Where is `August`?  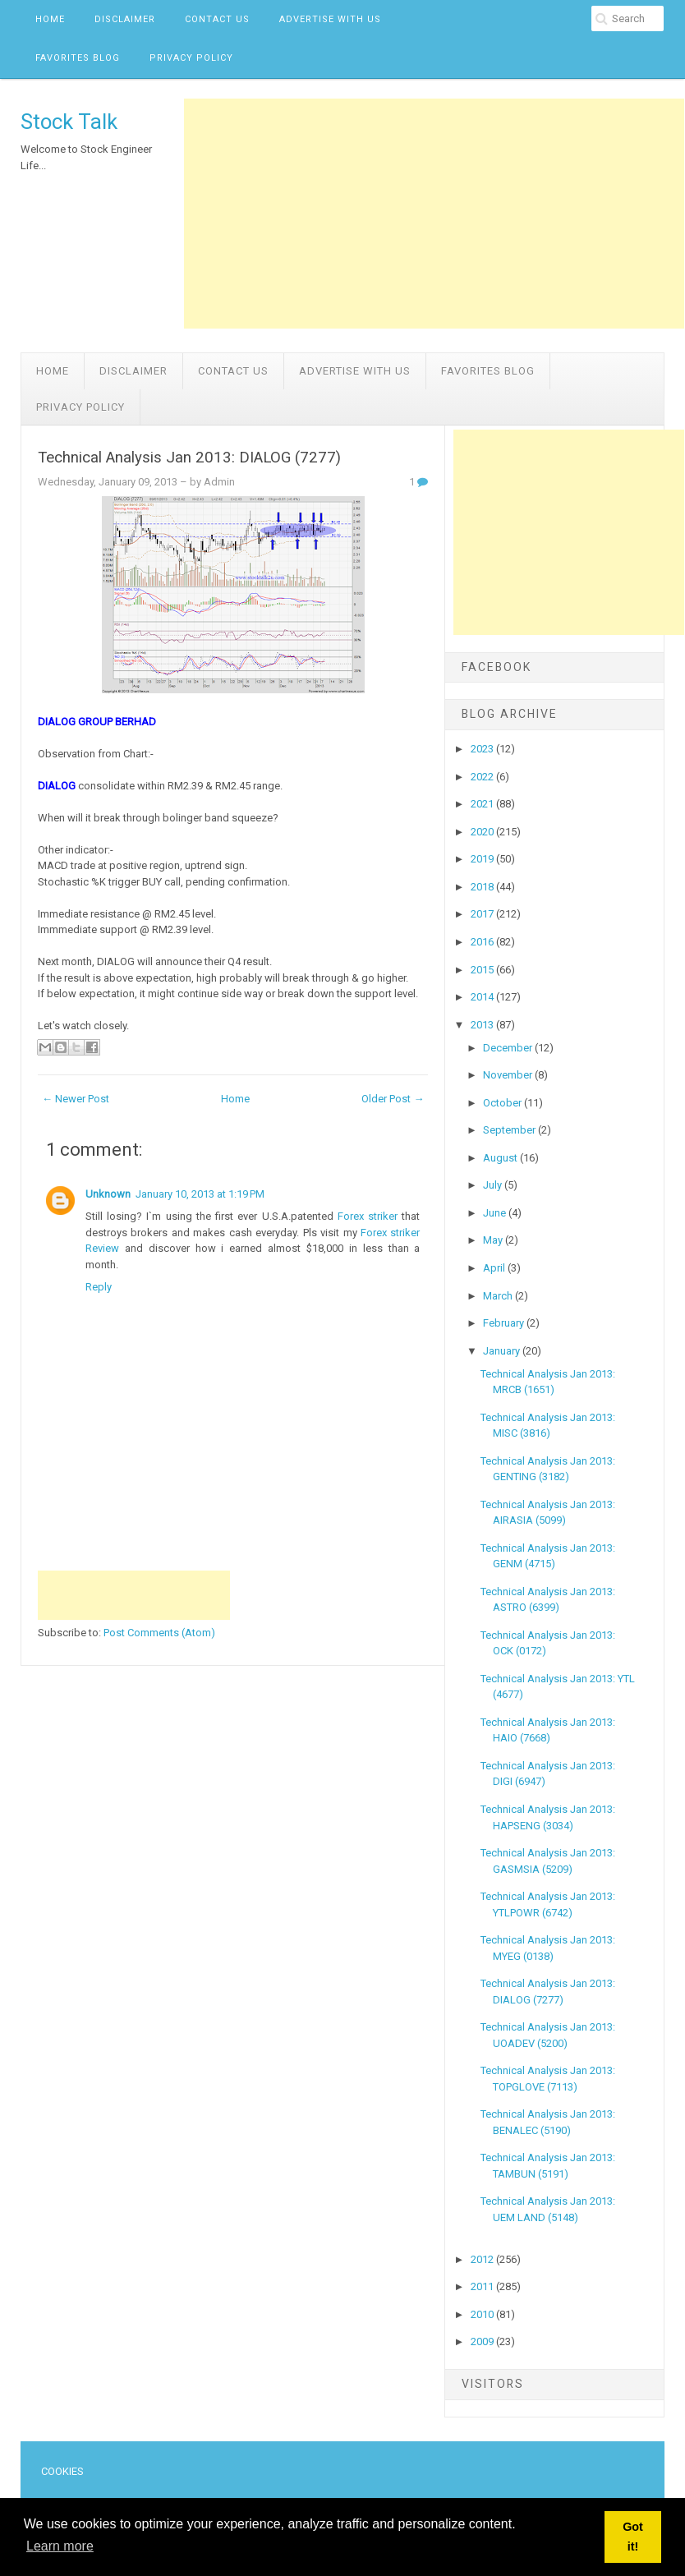 August is located at coordinates (501, 1158).